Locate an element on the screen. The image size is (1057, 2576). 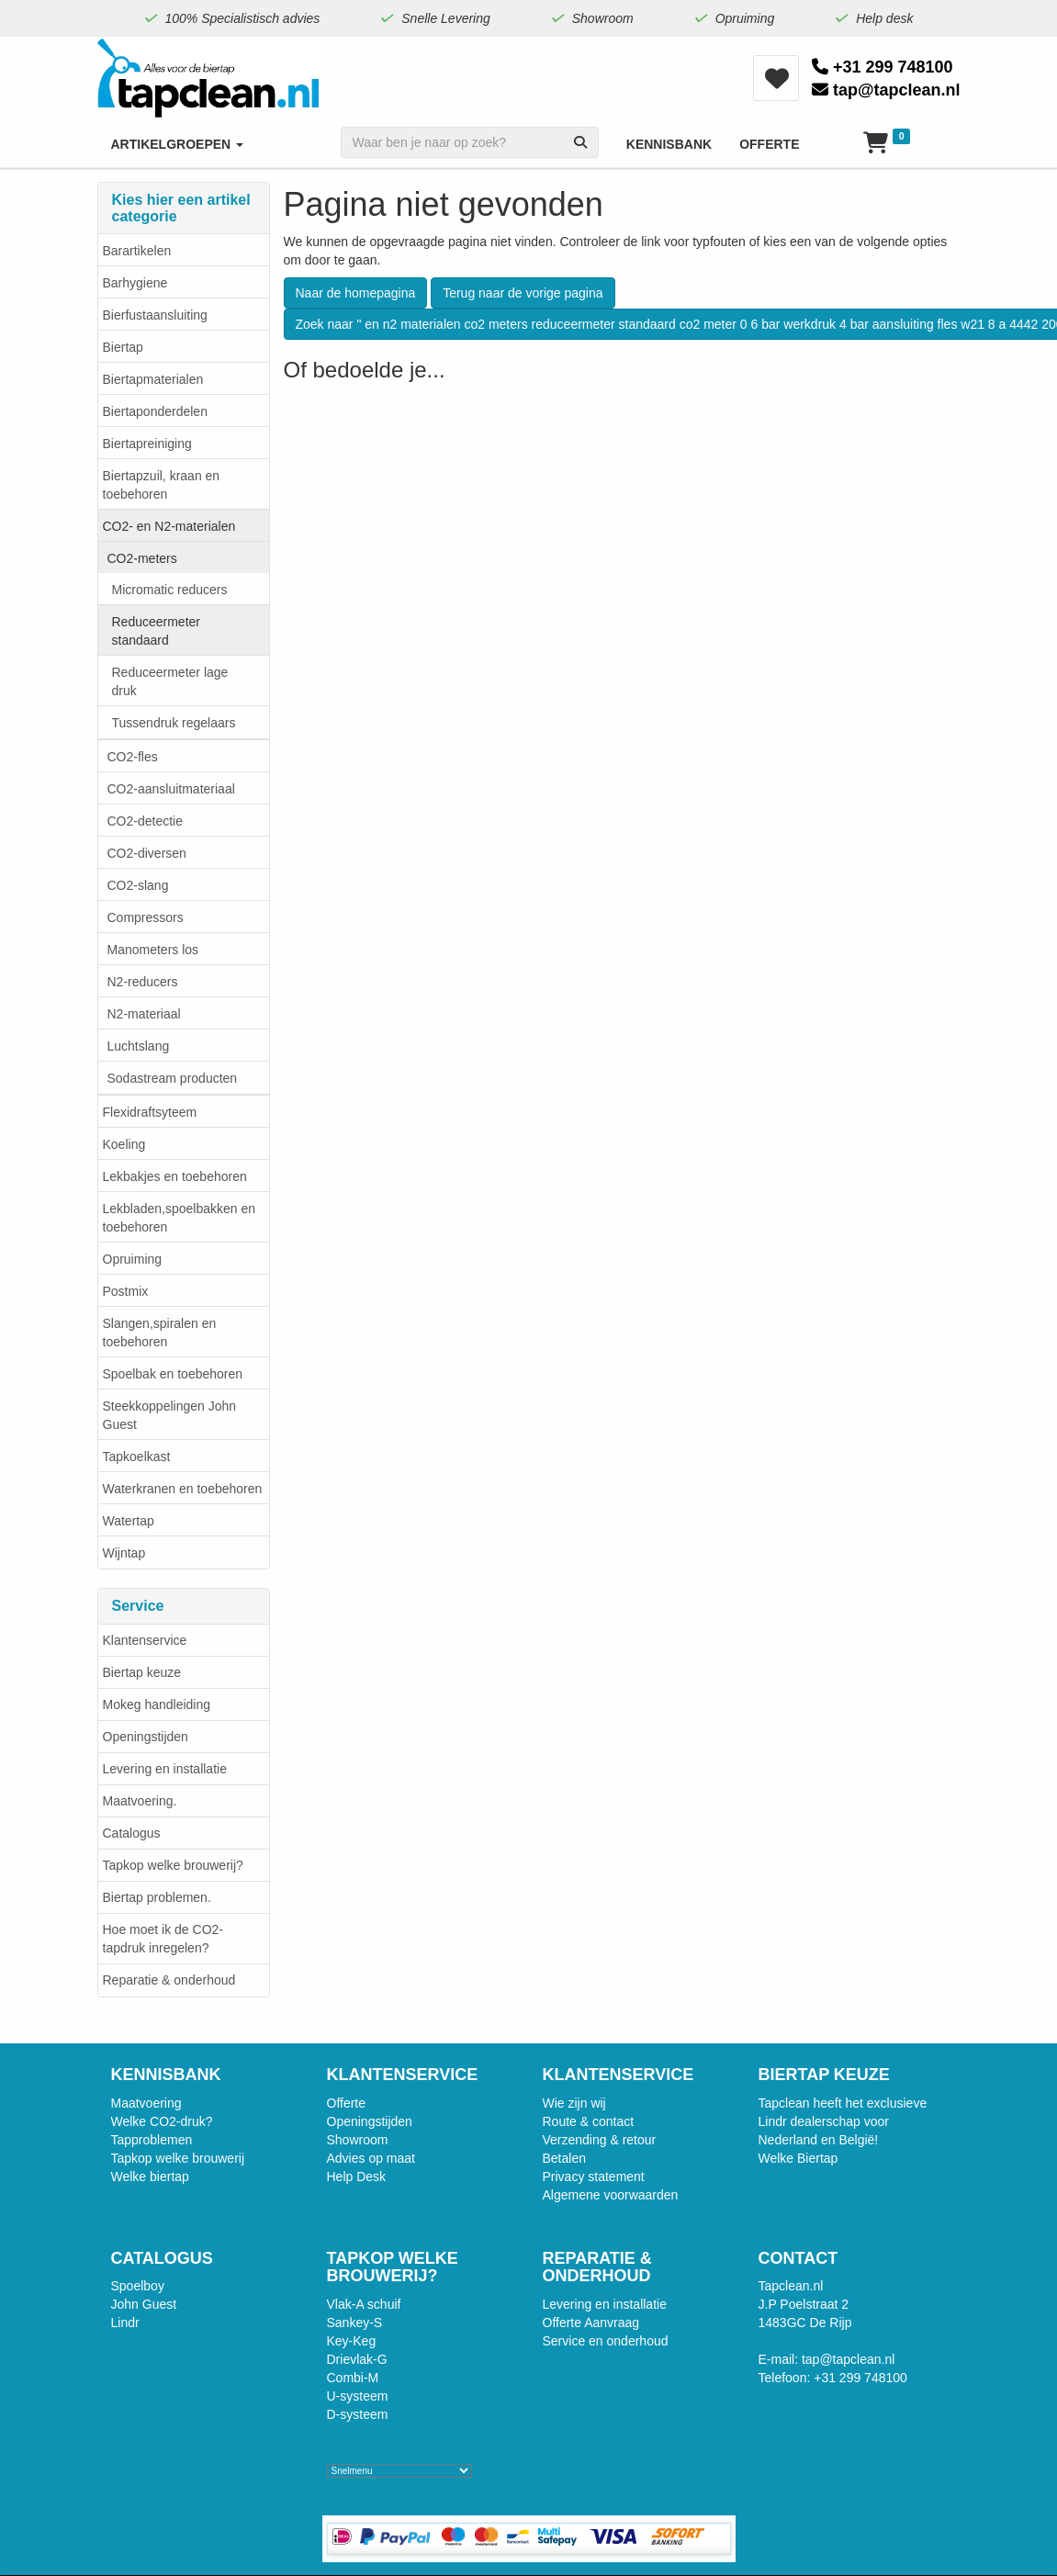
Levering en installatie is located at coordinates (165, 1768).